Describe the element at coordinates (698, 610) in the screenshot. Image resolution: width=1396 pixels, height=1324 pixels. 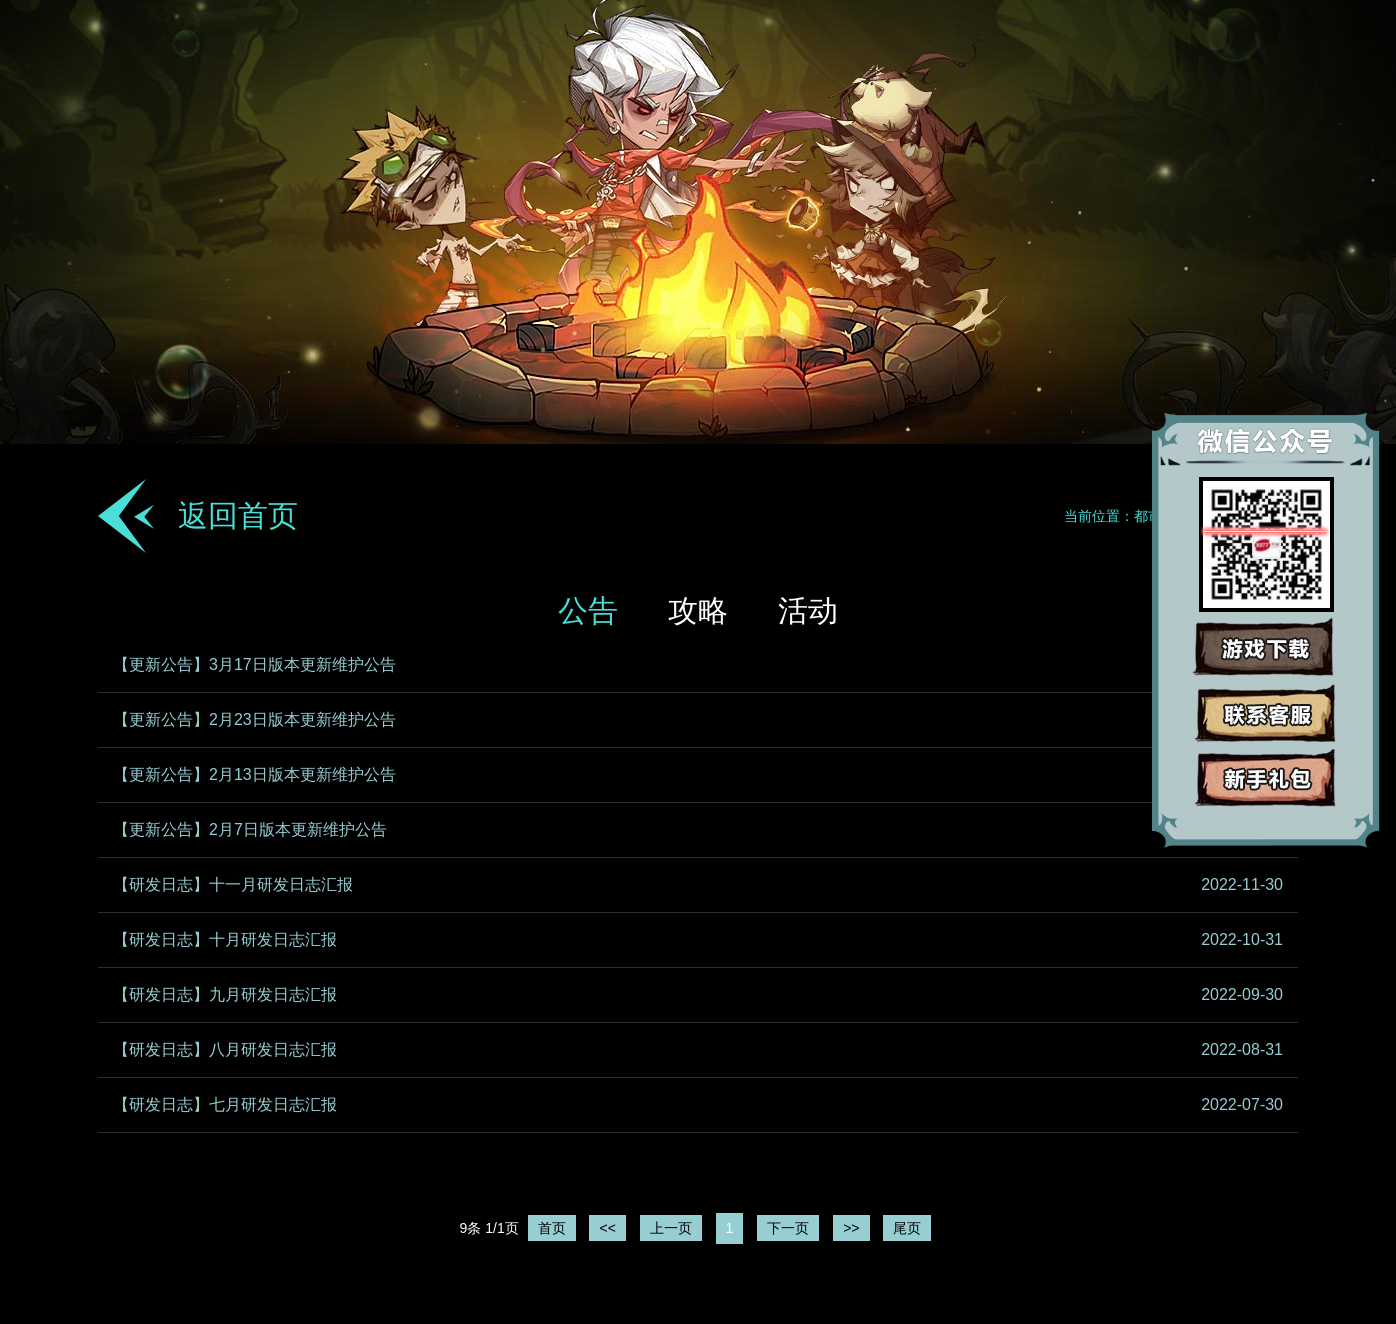
I see `攻略` at that location.